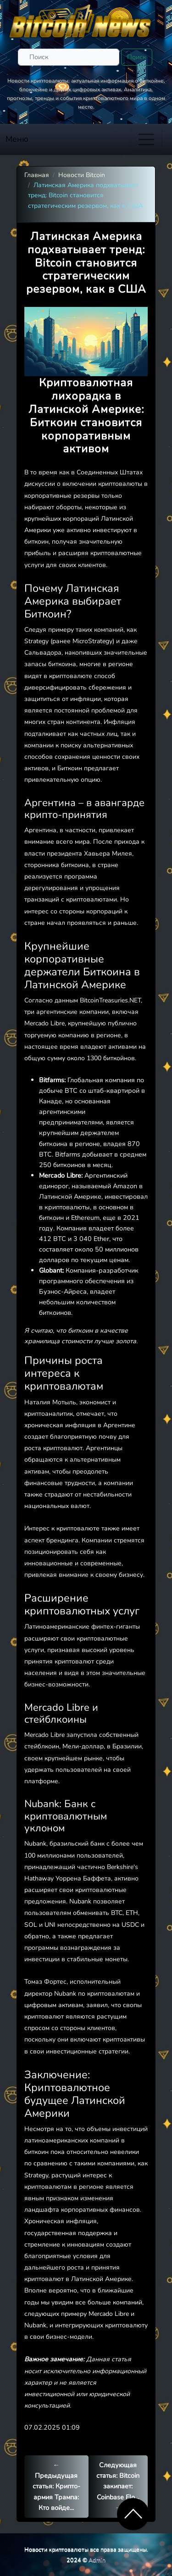 The width and height of the screenshot is (172, 2576). What do you see at coordinates (36, 175) in the screenshot?
I see `Главная` at bounding box center [36, 175].